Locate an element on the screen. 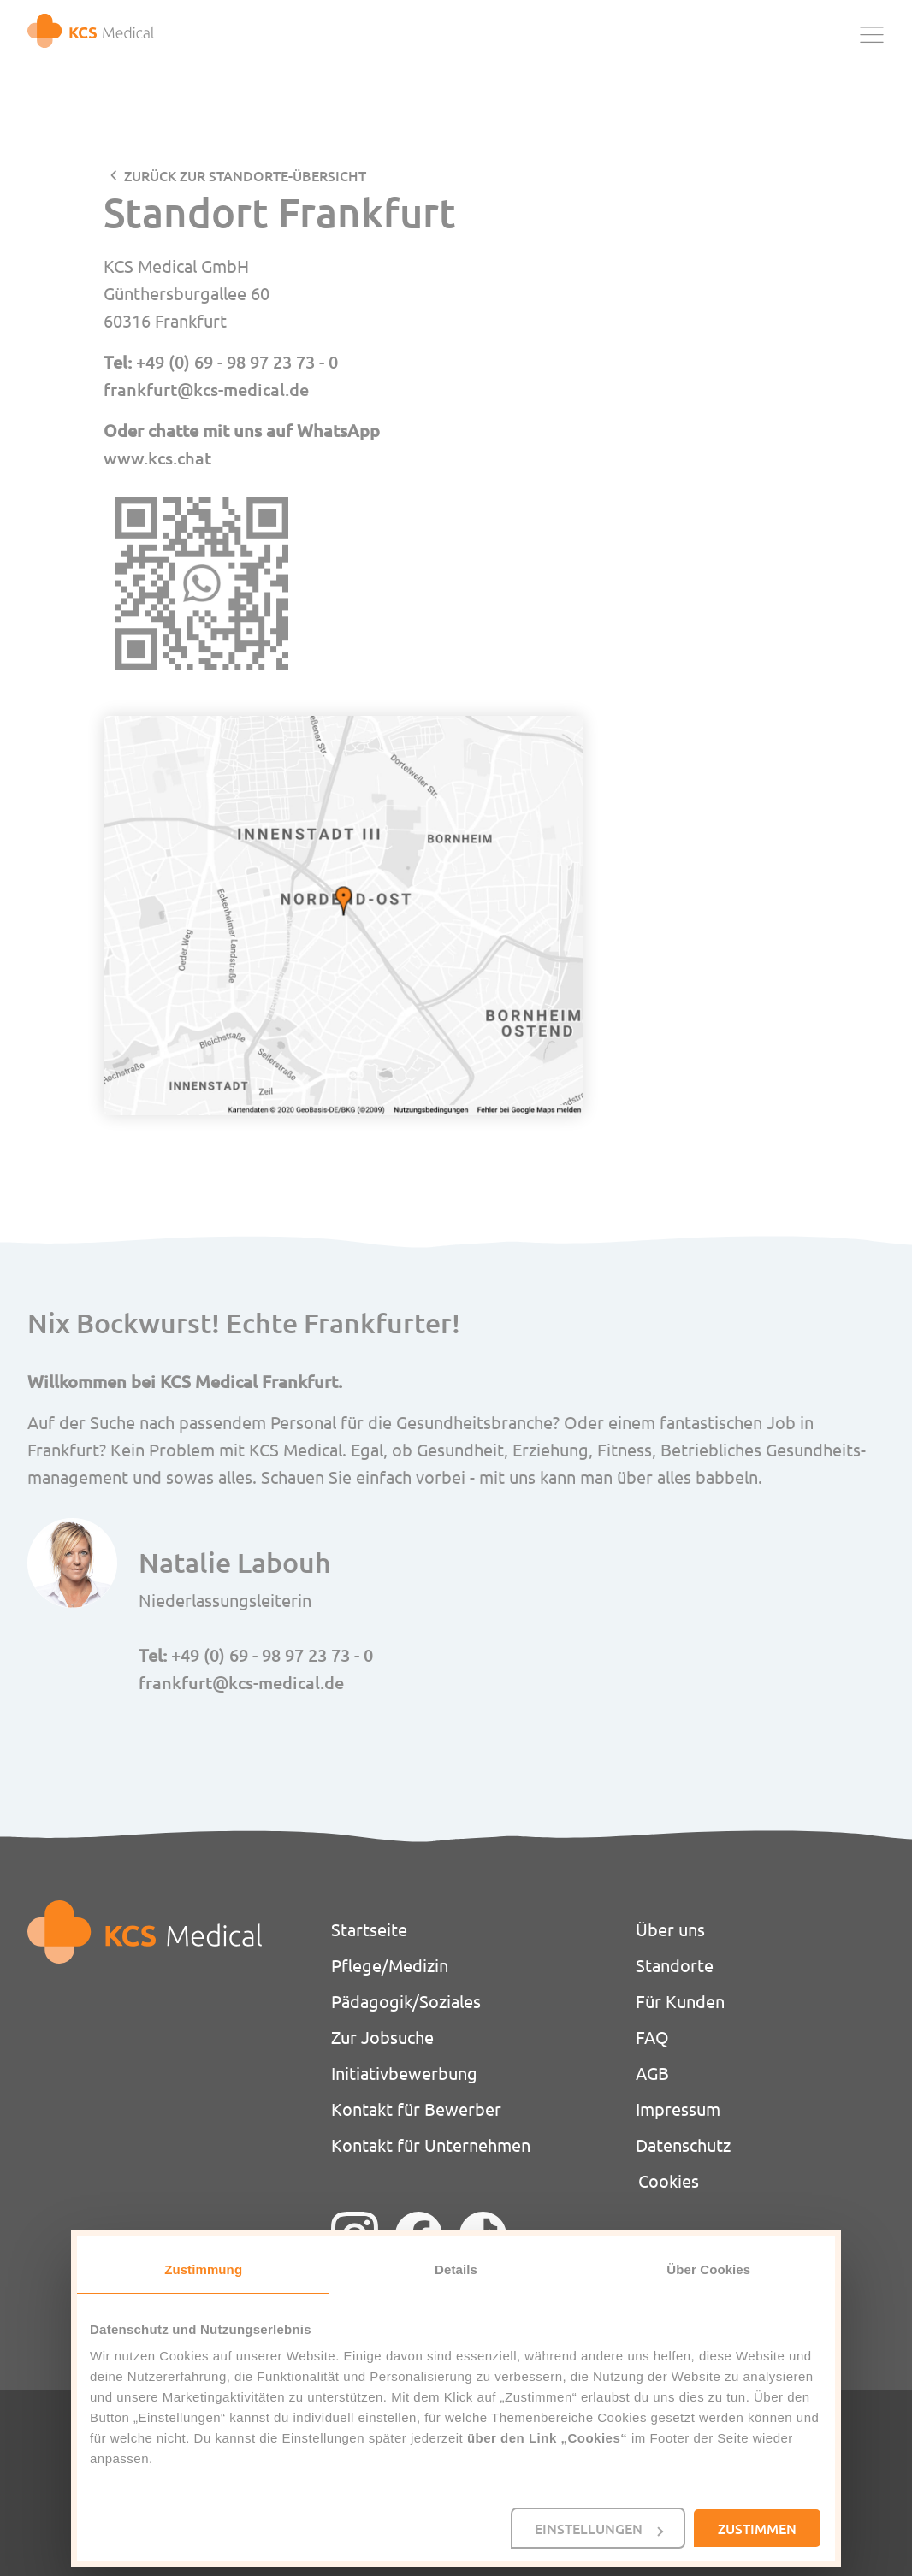 Image resolution: width=912 pixels, height=2576 pixels. Einstellungen is located at coordinates (599, 2528).